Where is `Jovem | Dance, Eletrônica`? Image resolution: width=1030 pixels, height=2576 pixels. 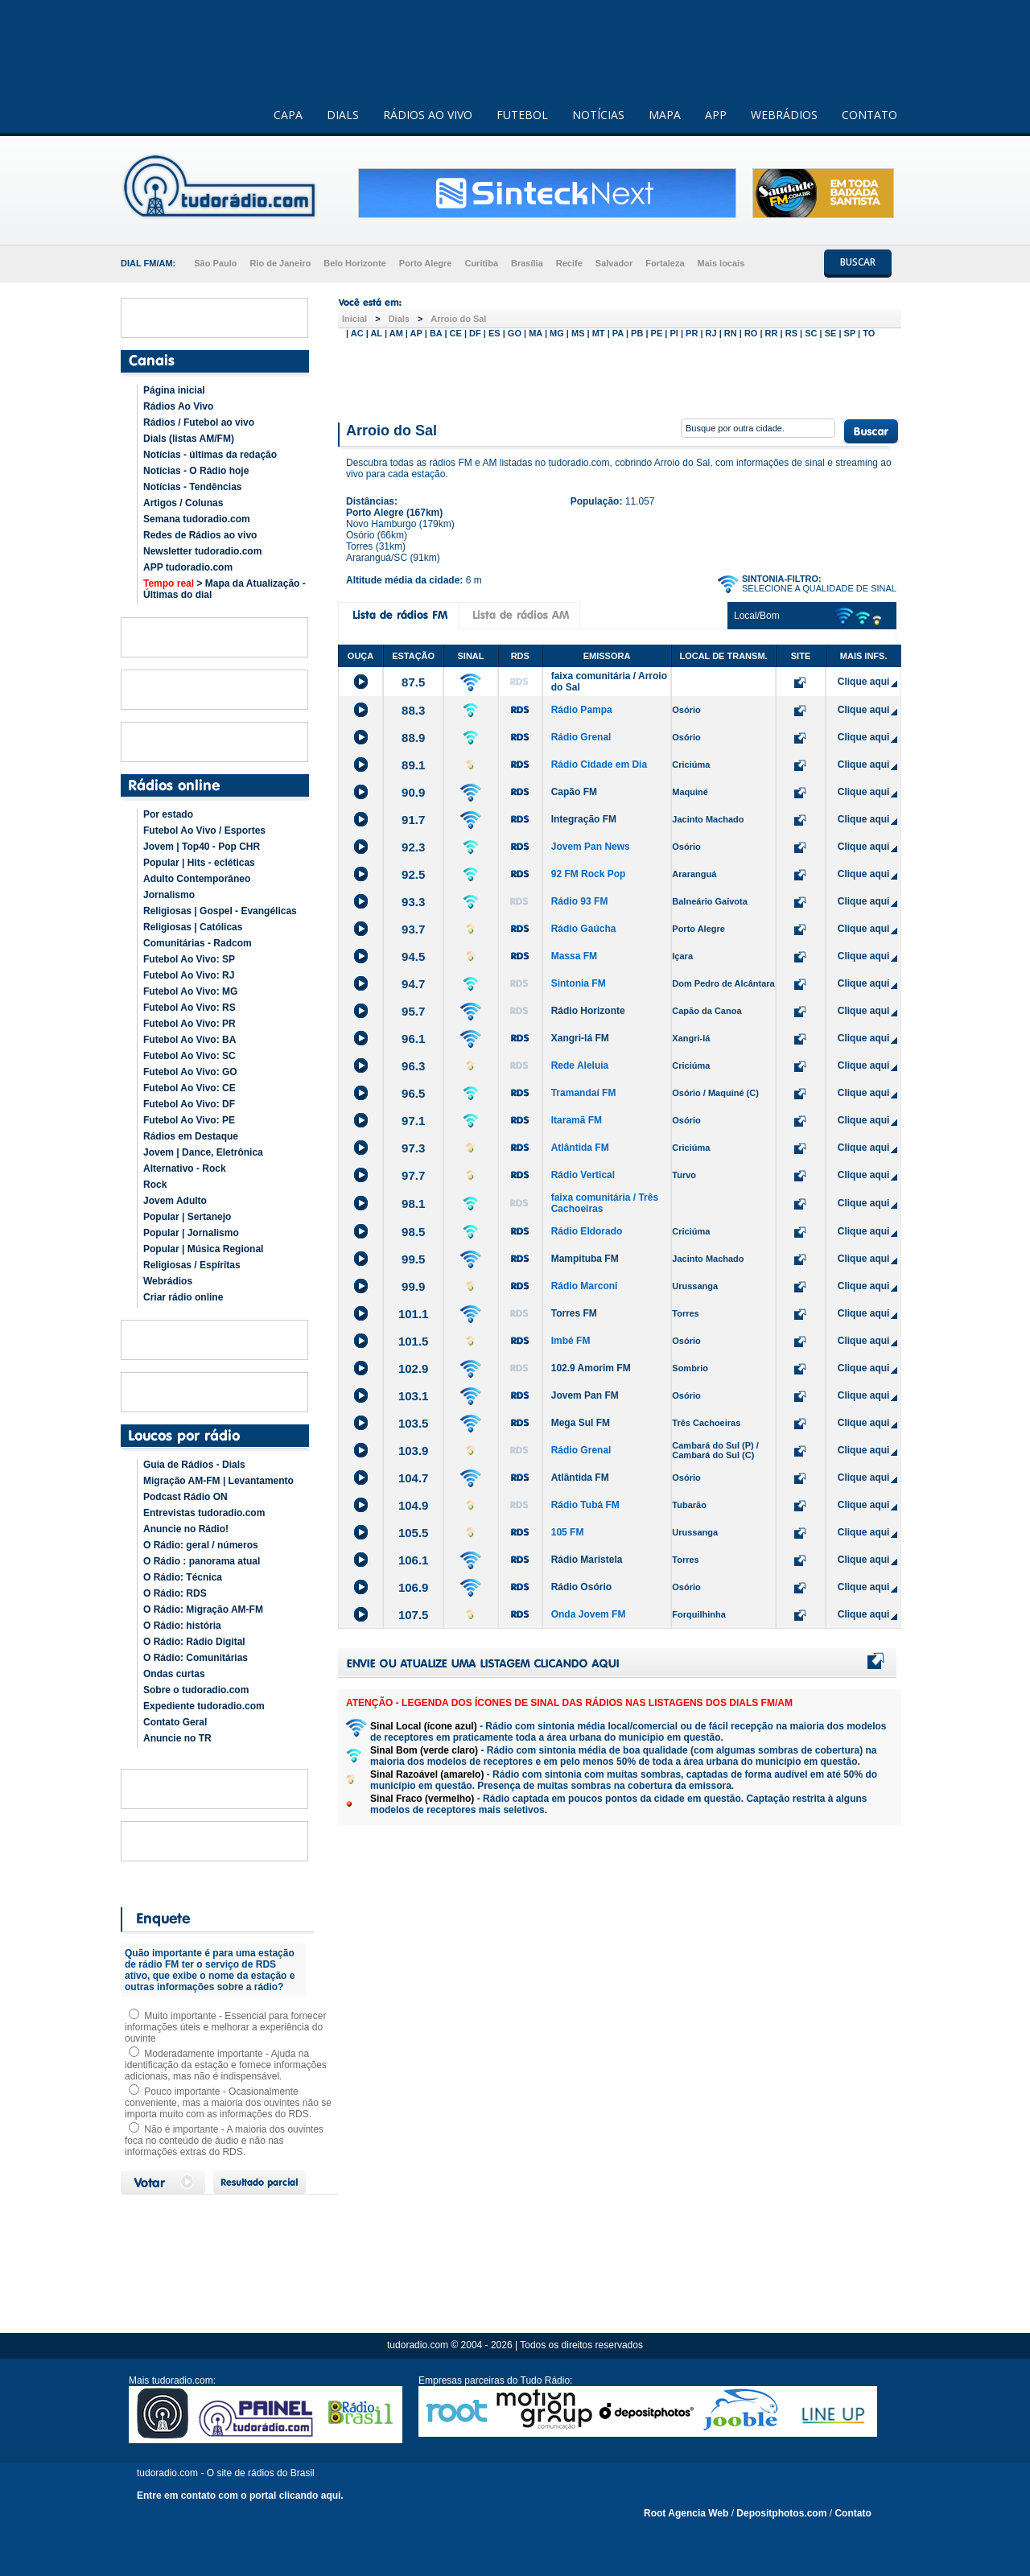
Jovem | Dance, Eletrônica is located at coordinates (203, 1152).